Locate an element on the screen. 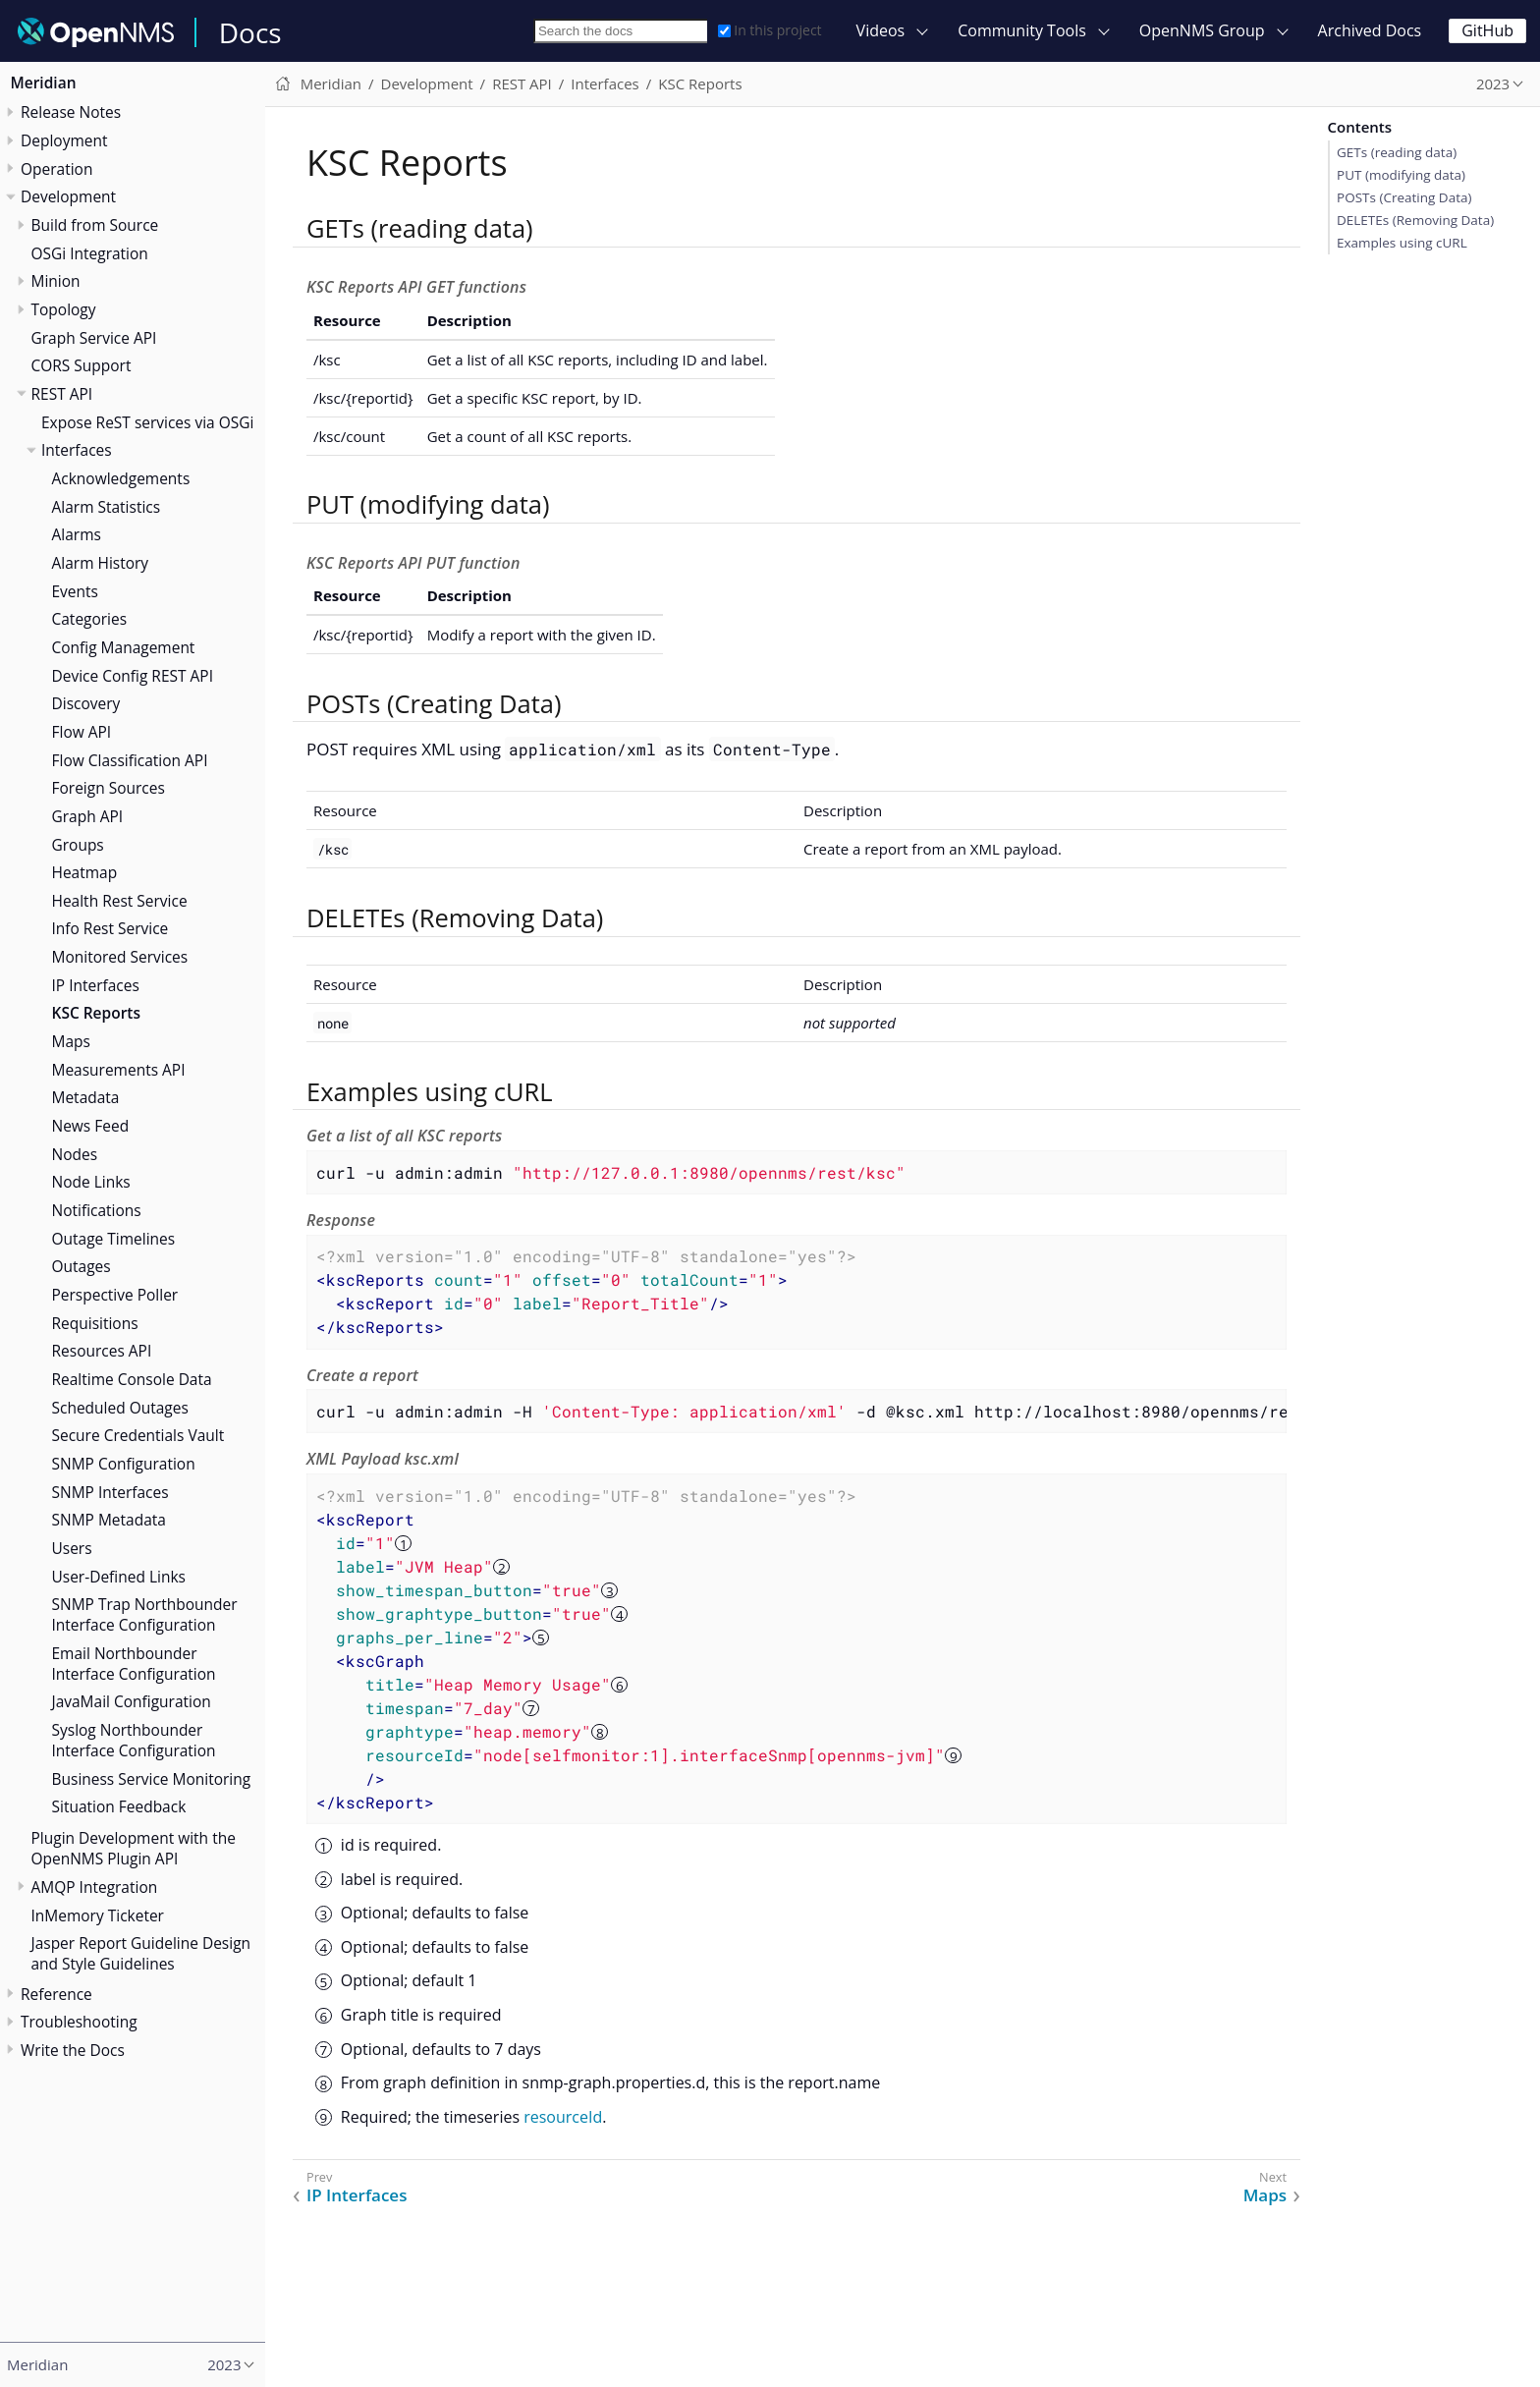 Image resolution: width=1540 pixels, height=2387 pixels. GETs (reading data) is located at coordinates (1397, 152).